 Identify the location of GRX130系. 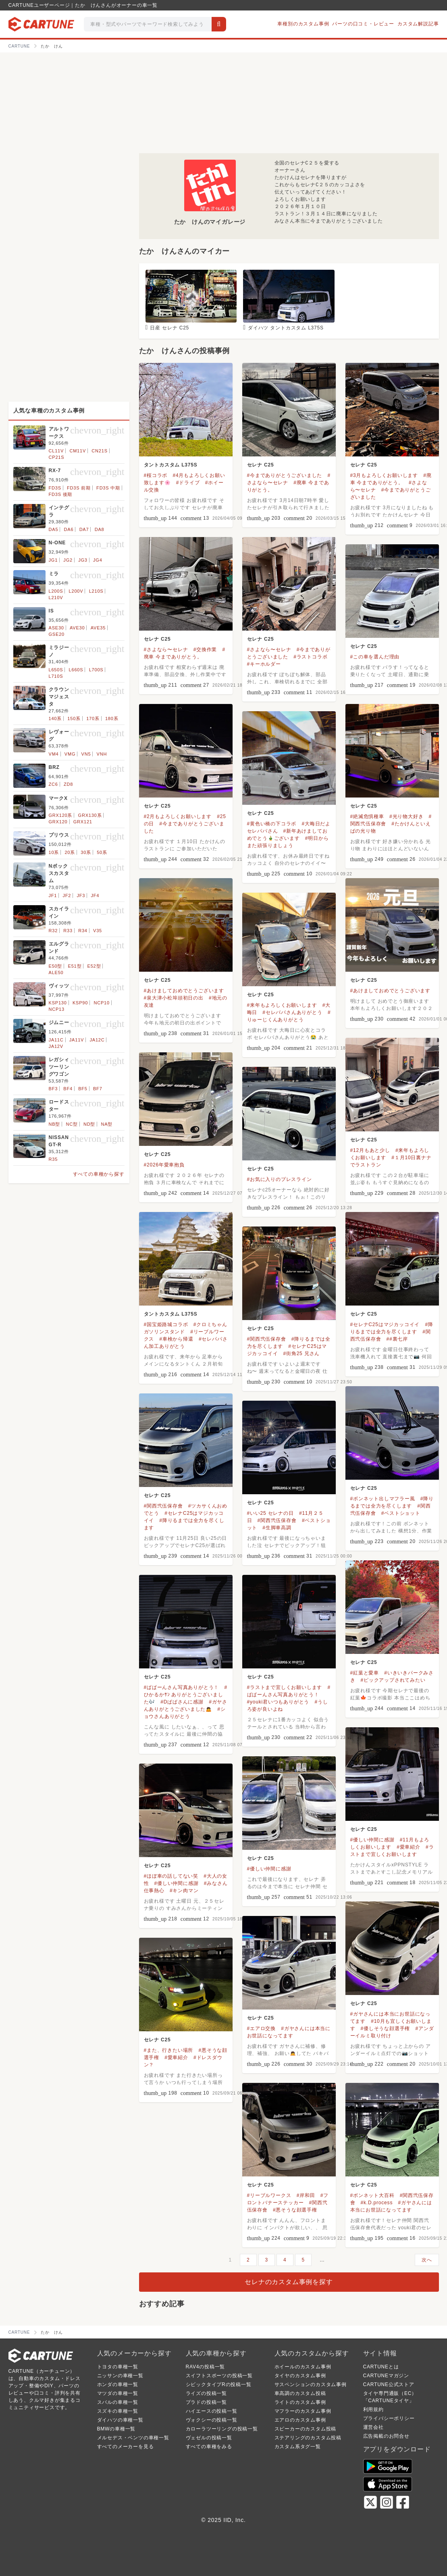
(90, 815).